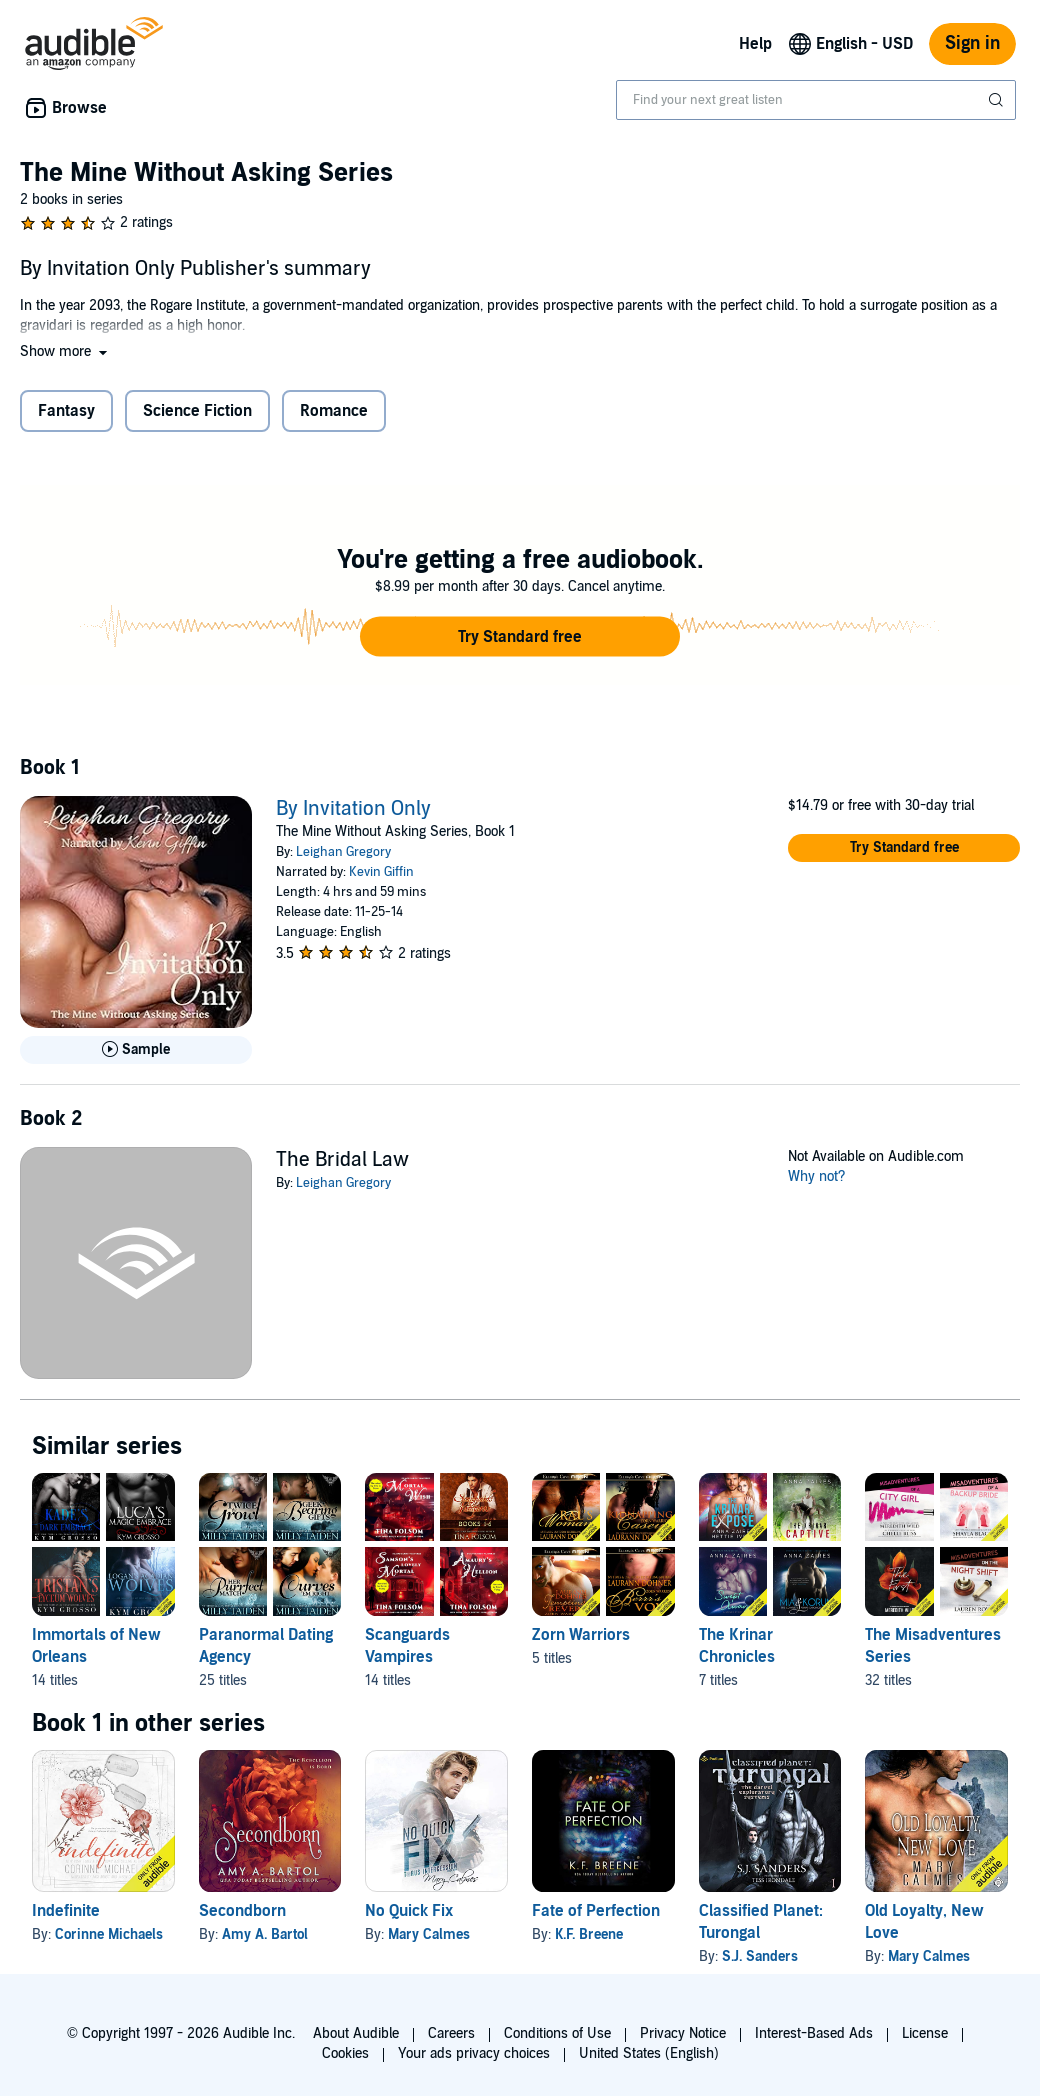 Image resolution: width=1040 pixels, height=2096 pixels. I want to click on Interest-Based Ads, so click(814, 2033).